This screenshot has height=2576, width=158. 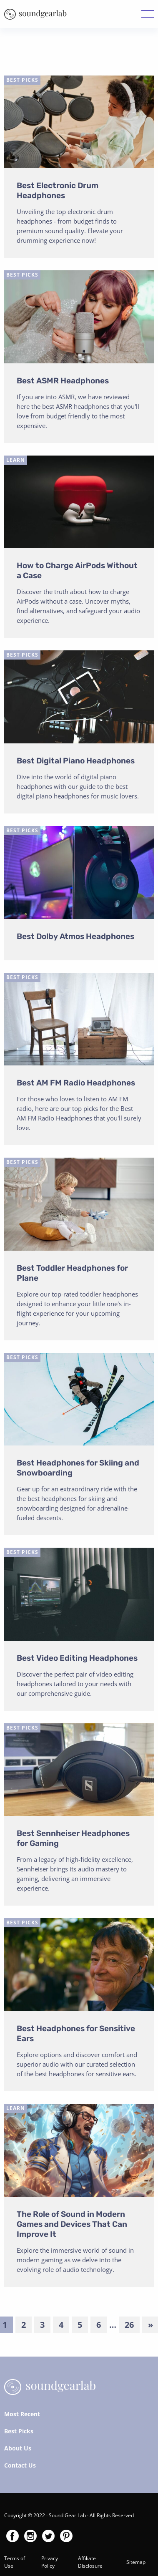 What do you see at coordinates (135, 2562) in the screenshot?
I see `Sitemap` at bounding box center [135, 2562].